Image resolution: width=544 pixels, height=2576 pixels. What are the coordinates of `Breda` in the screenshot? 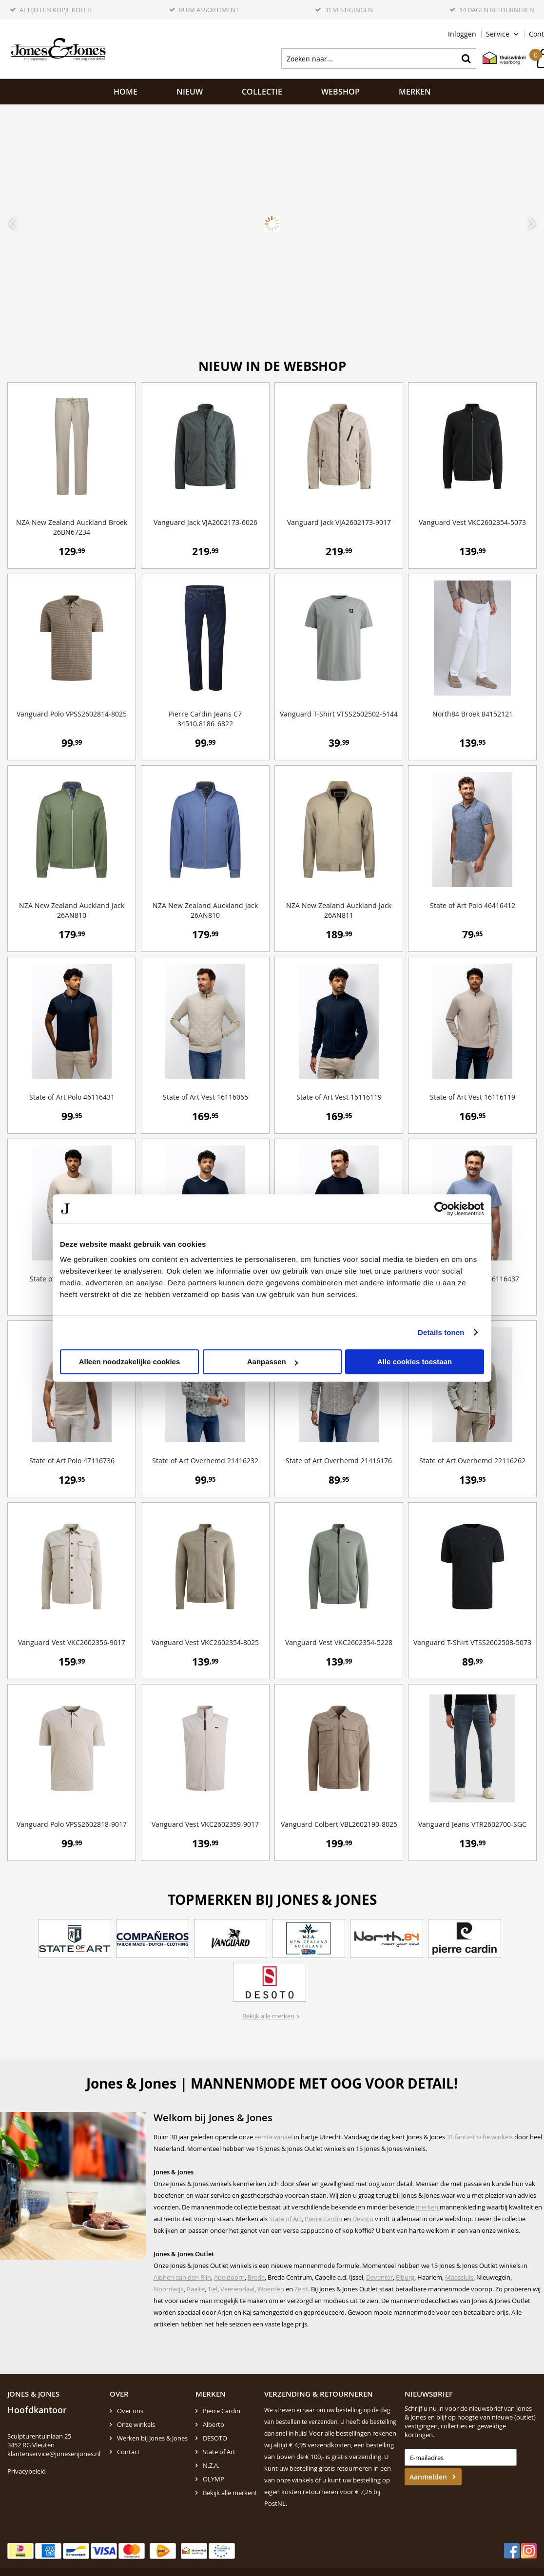 It's located at (256, 2277).